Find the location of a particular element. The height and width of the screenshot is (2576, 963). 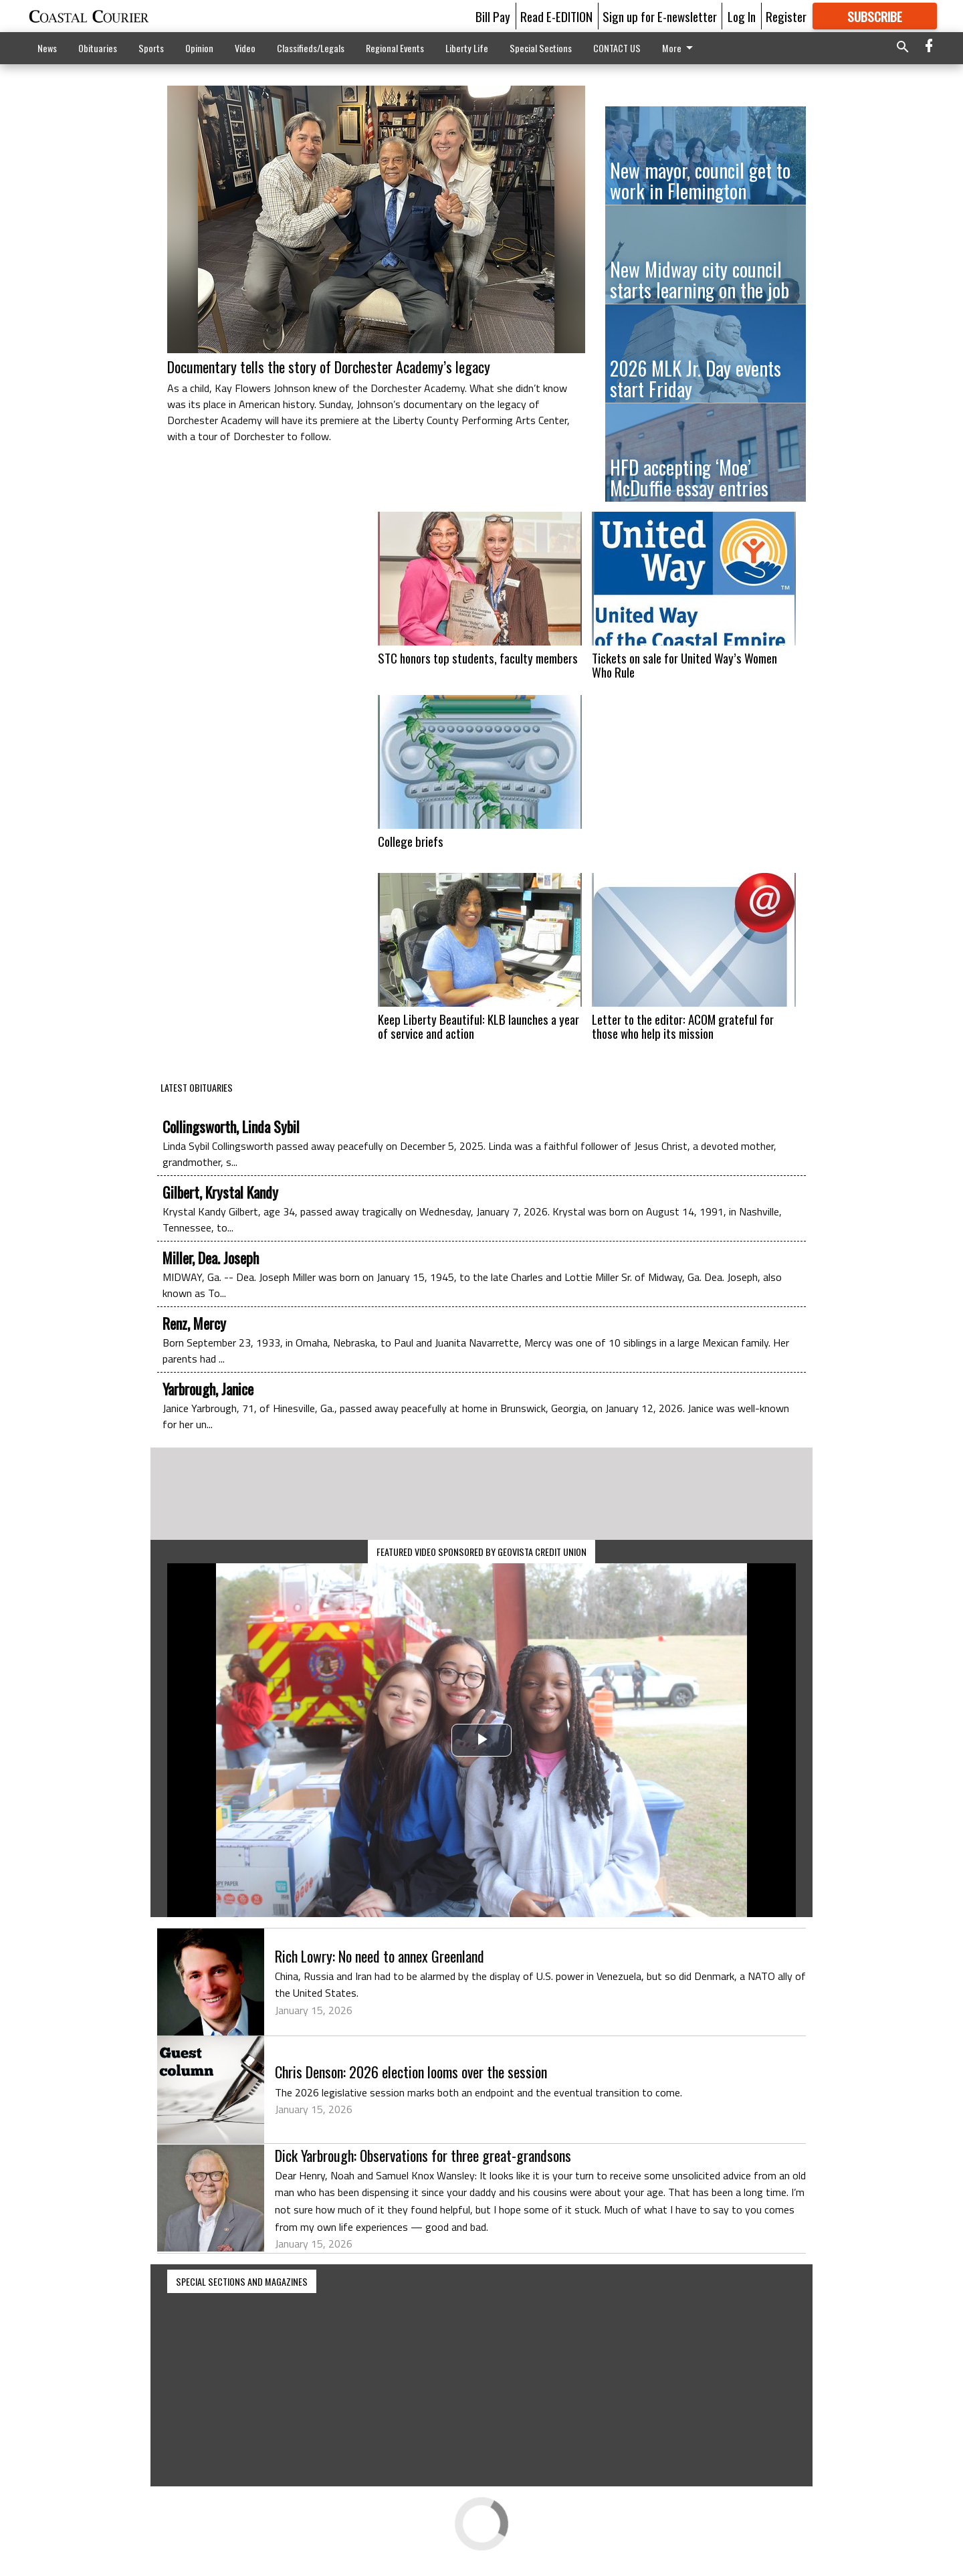

Sign up for E-newsletter is located at coordinates (660, 16).